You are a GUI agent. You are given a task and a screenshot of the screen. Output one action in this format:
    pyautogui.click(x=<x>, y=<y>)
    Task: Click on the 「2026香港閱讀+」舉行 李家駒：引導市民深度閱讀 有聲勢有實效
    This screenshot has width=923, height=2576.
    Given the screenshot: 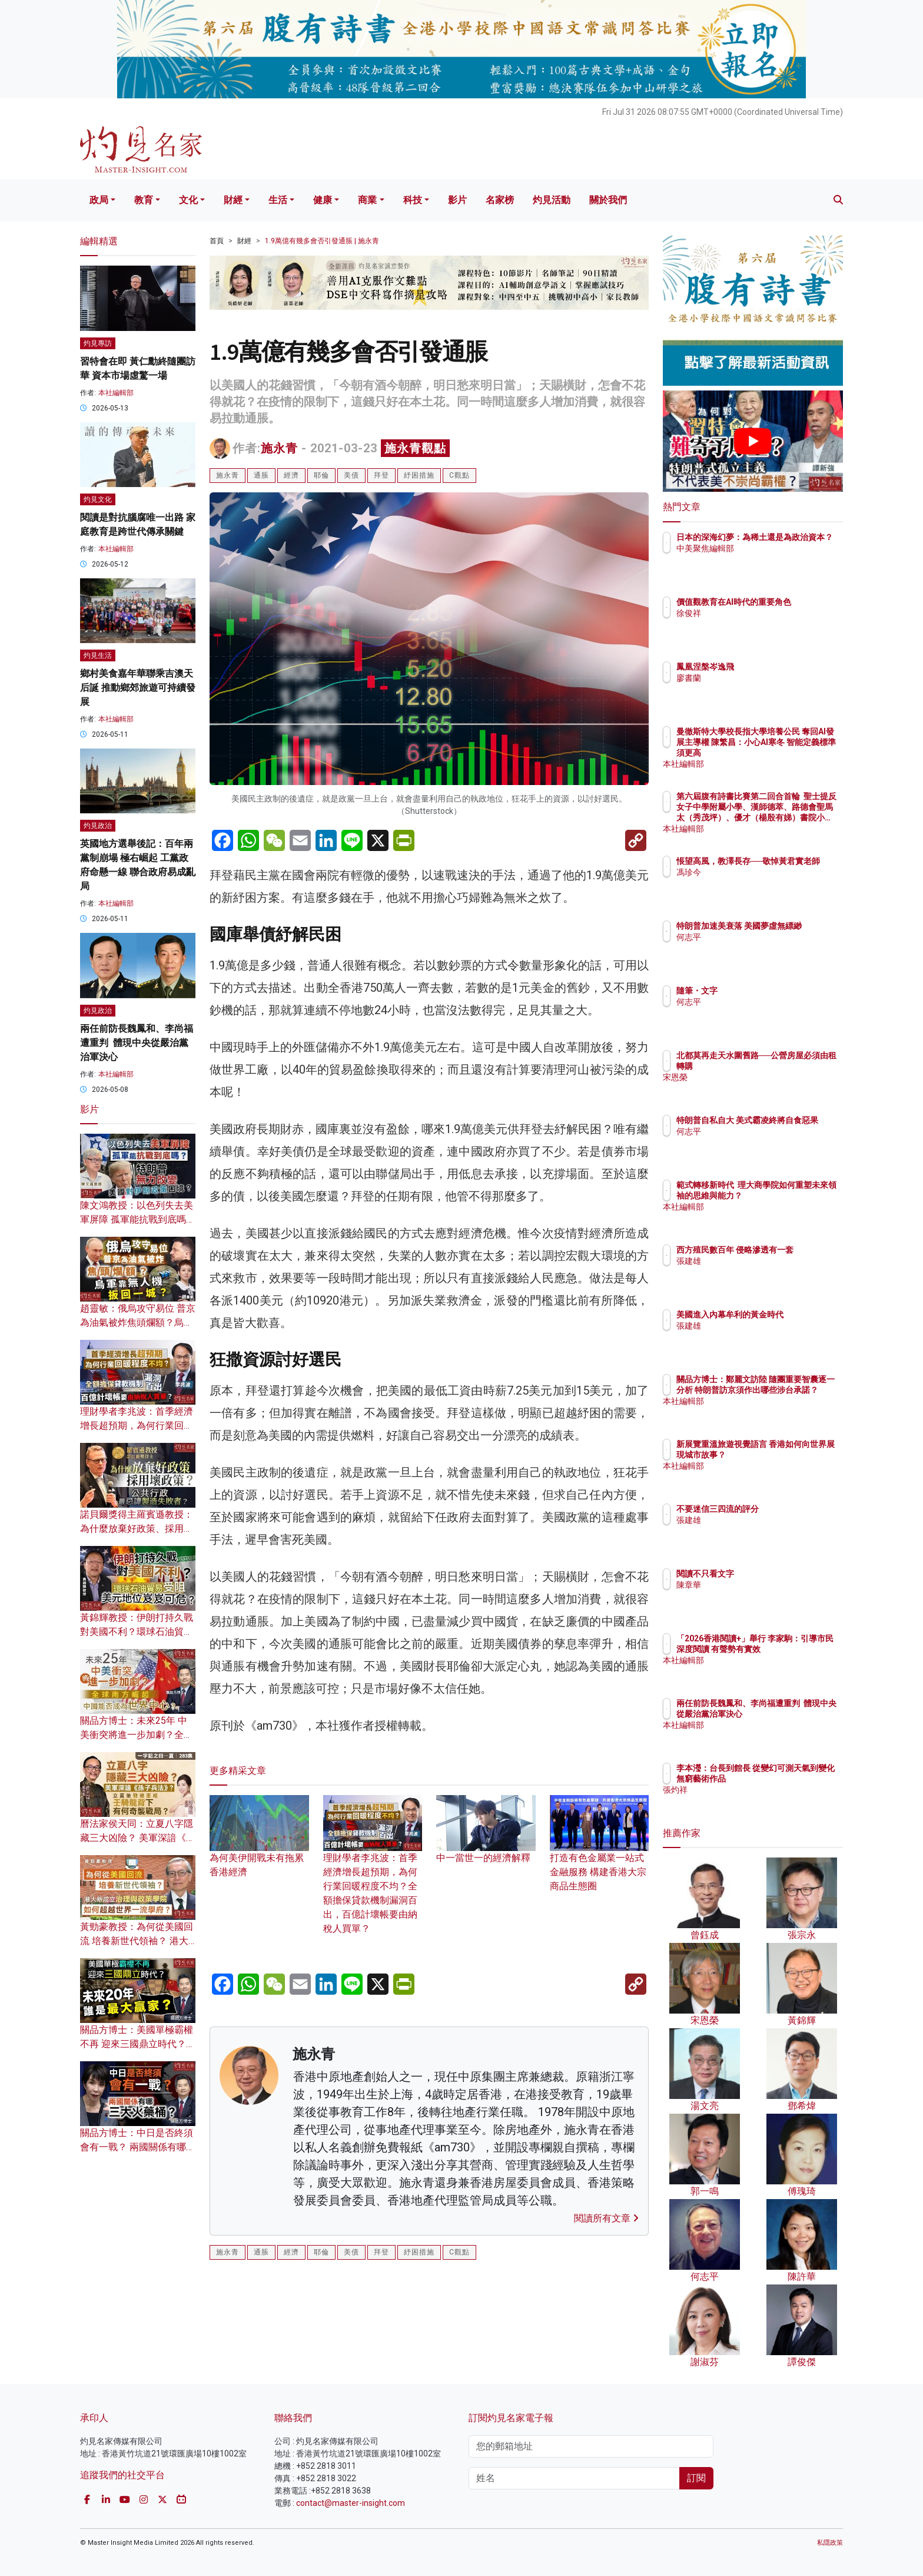 What is the action you would take?
    pyautogui.click(x=790, y=1649)
    